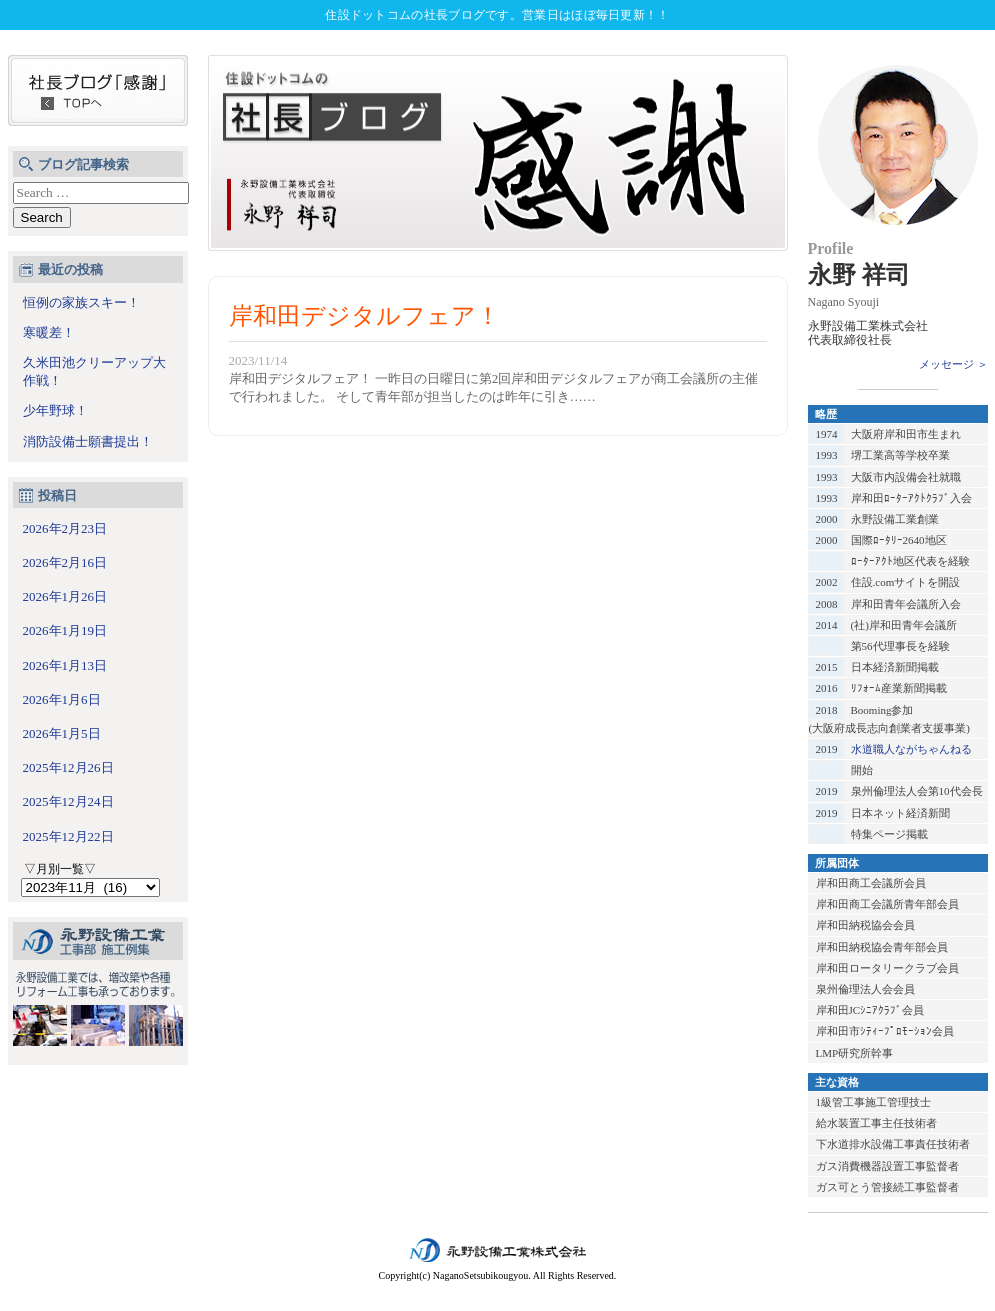 Image resolution: width=995 pixels, height=1311 pixels. What do you see at coordinates (65, 596) in the screenshot?
I see `2026年1月26日` at bounding box center [65, 596].